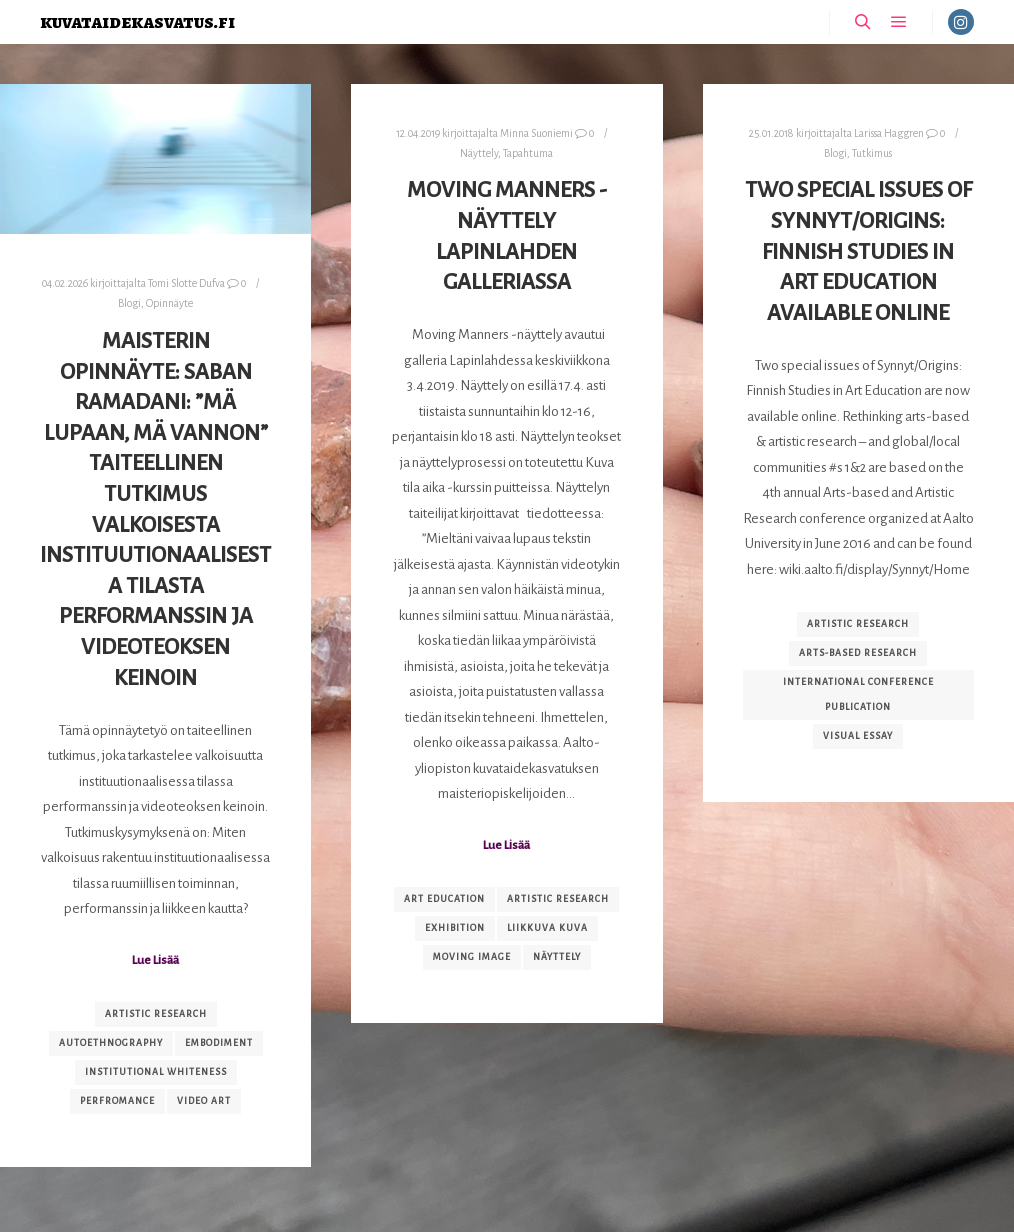 This screenshot has height=1232, width=1014. Describe the element at coordinates (156, 1014) in the screenshot. I see `artistic research` at that location.